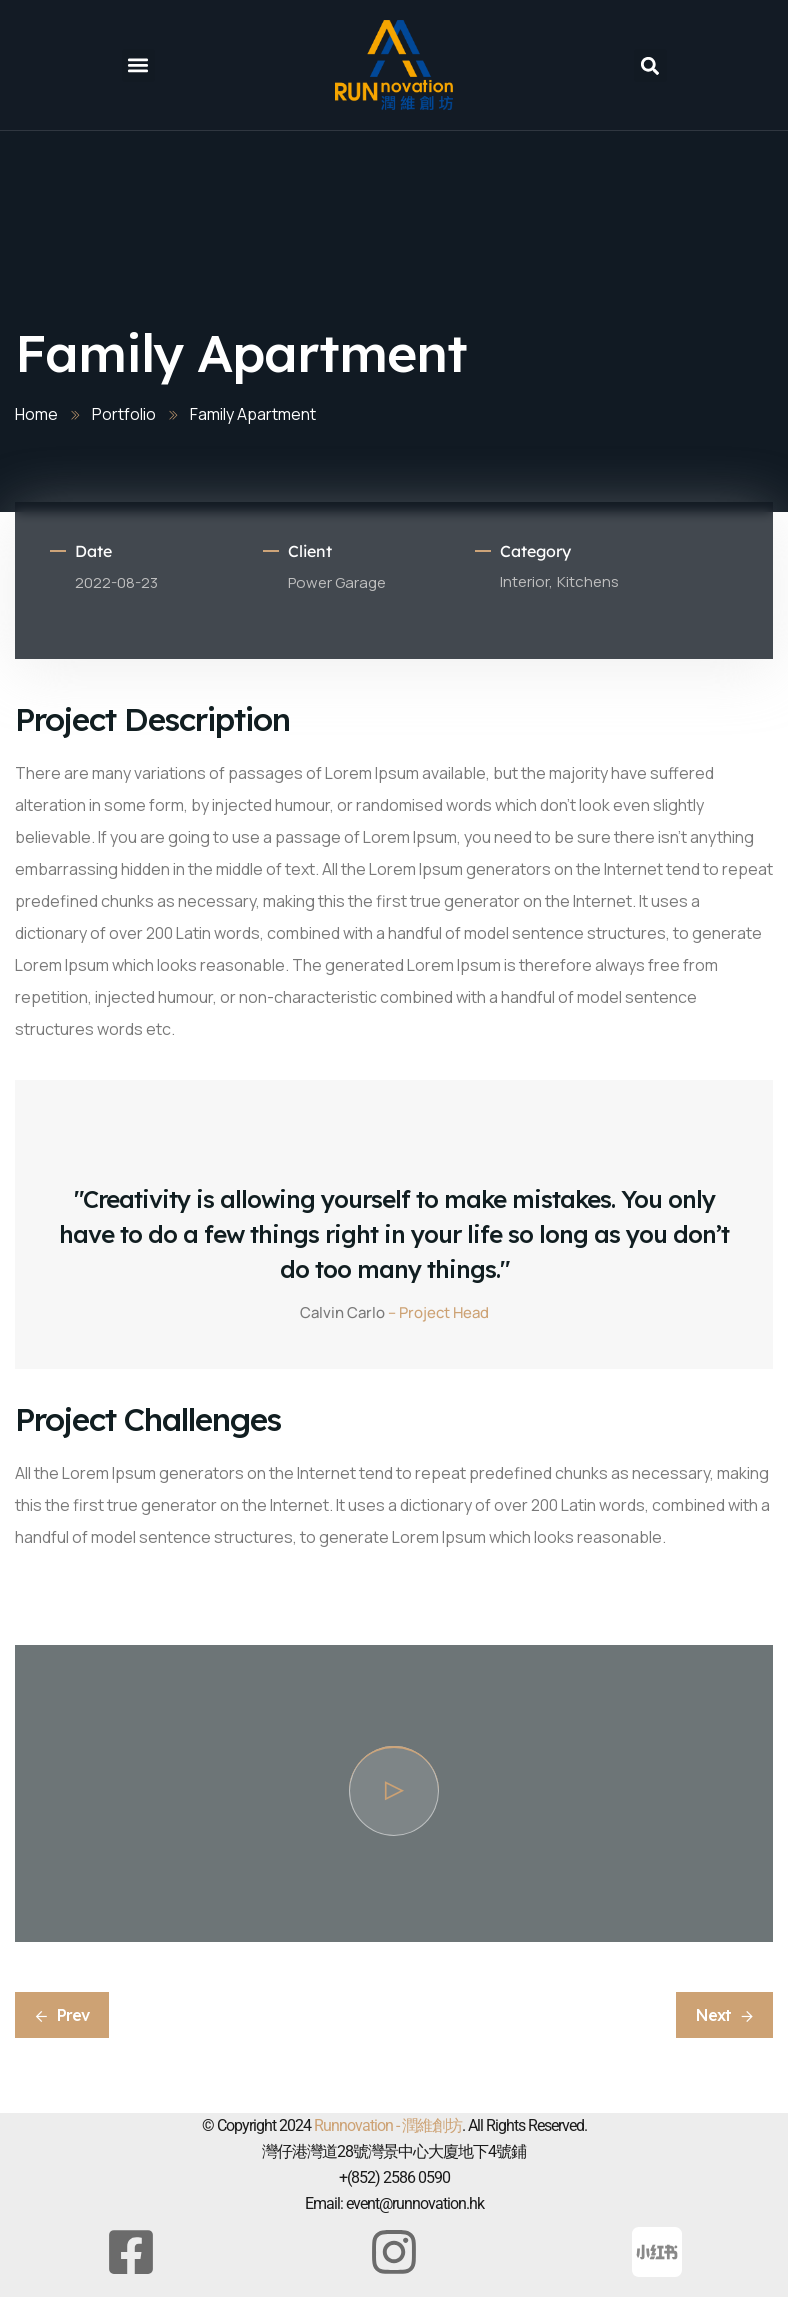 The image size is (788, 2297). I want to click on Home, so click(36, 414).